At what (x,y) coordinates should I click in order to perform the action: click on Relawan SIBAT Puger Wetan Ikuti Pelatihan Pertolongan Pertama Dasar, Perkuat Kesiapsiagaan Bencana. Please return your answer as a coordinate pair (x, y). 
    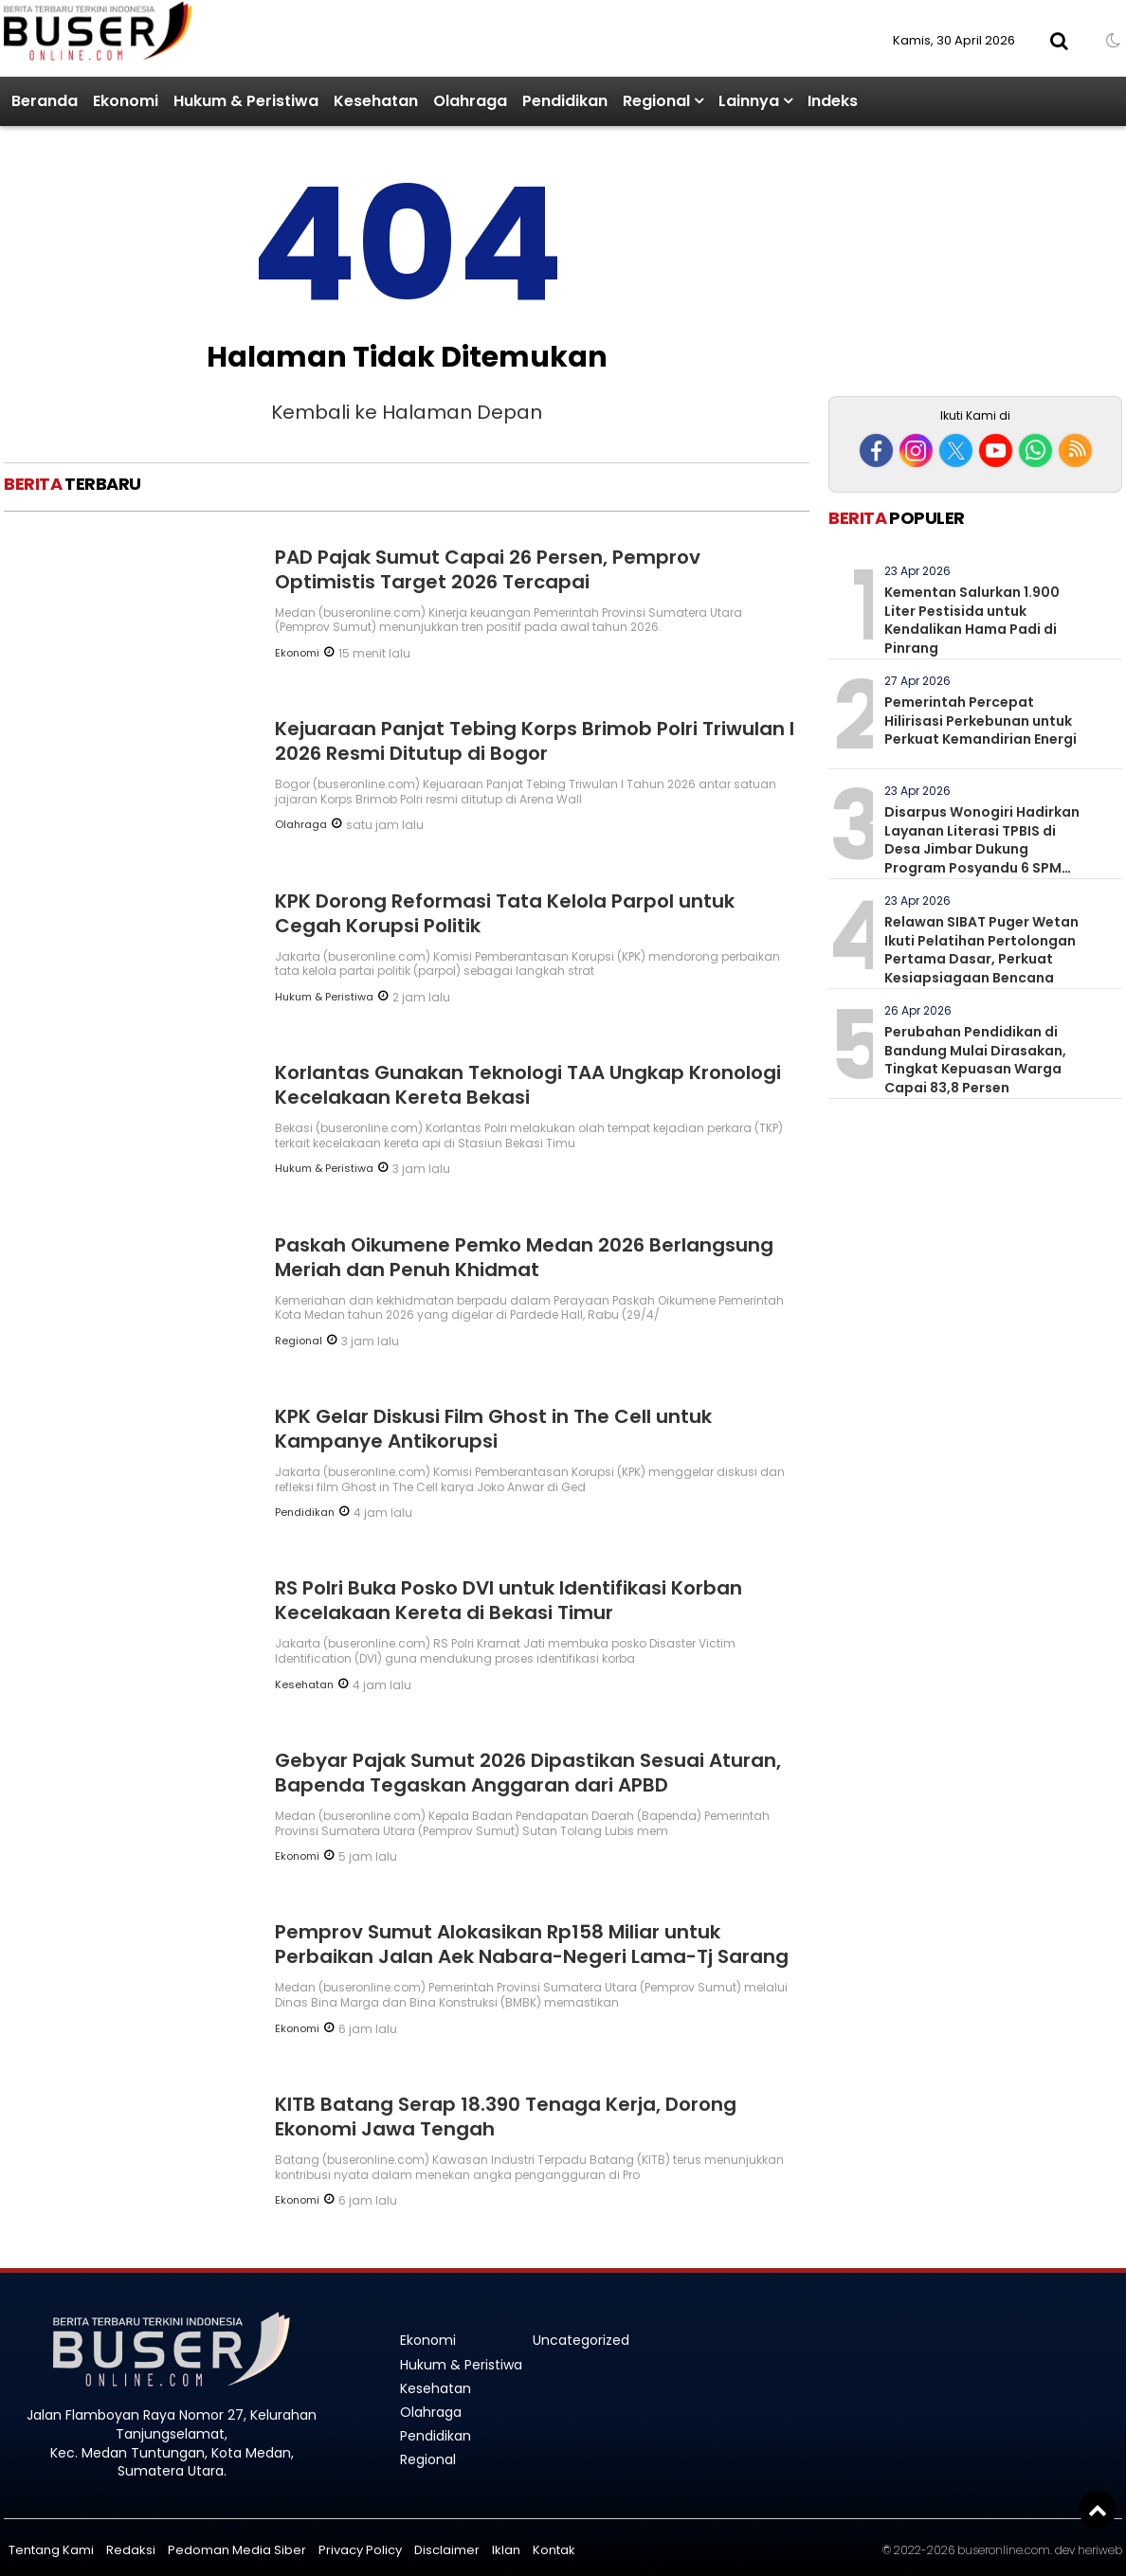
    Looking at the image, I should click on (981, 949).